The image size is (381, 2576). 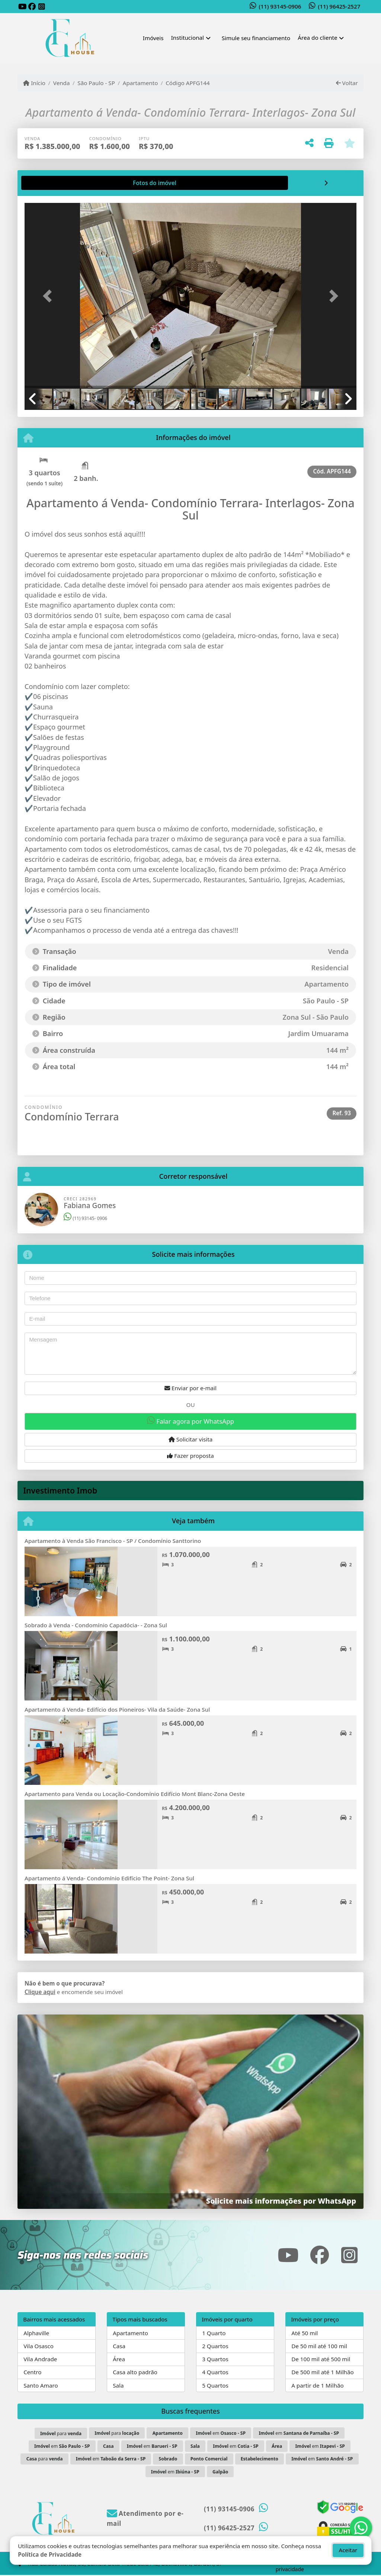 I want to click on 2 Quartos, so click(x=215, y=2346).